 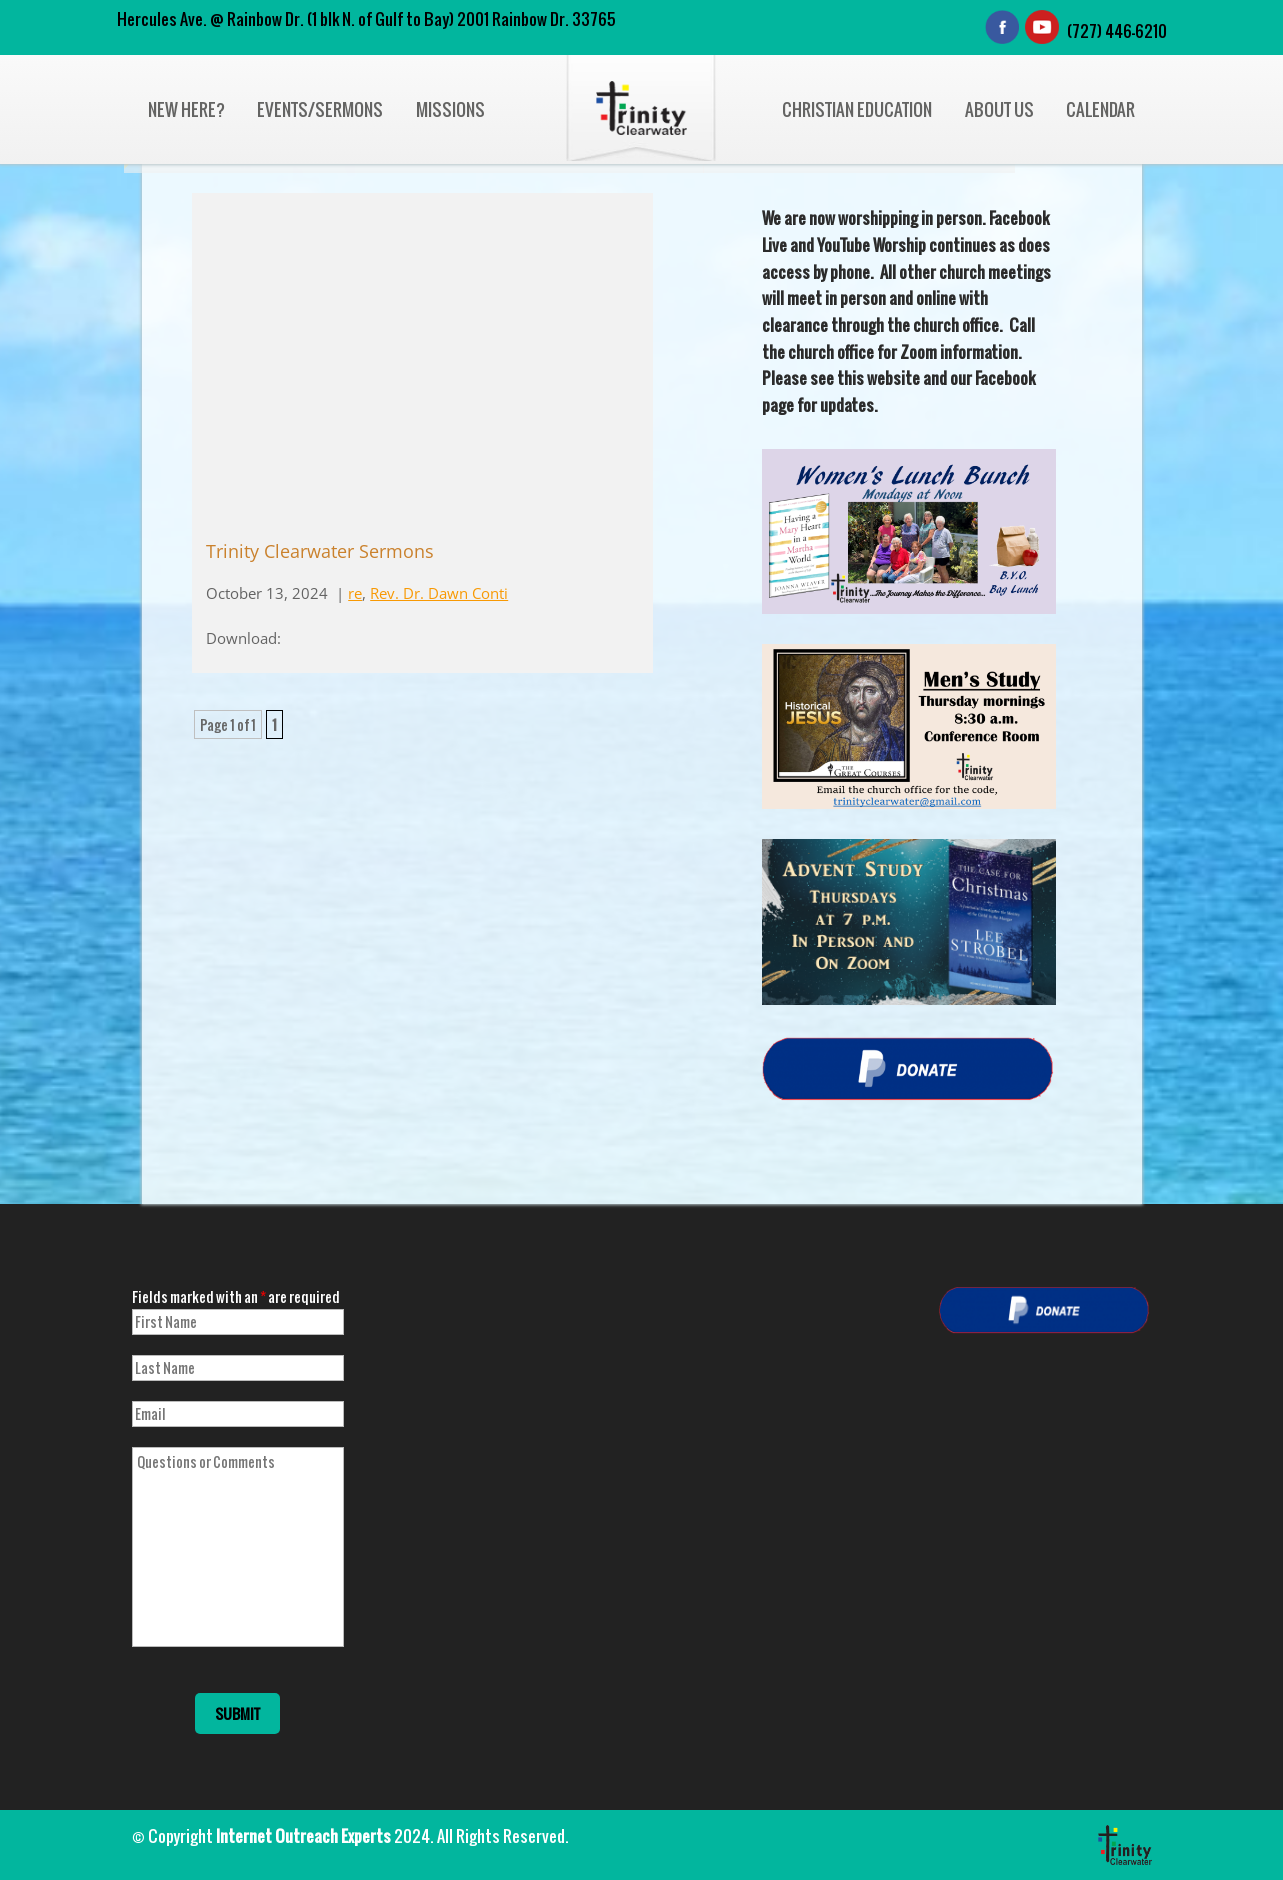 I want to click on Trinity Clearwater Sermons, so click(x=320, y=551).